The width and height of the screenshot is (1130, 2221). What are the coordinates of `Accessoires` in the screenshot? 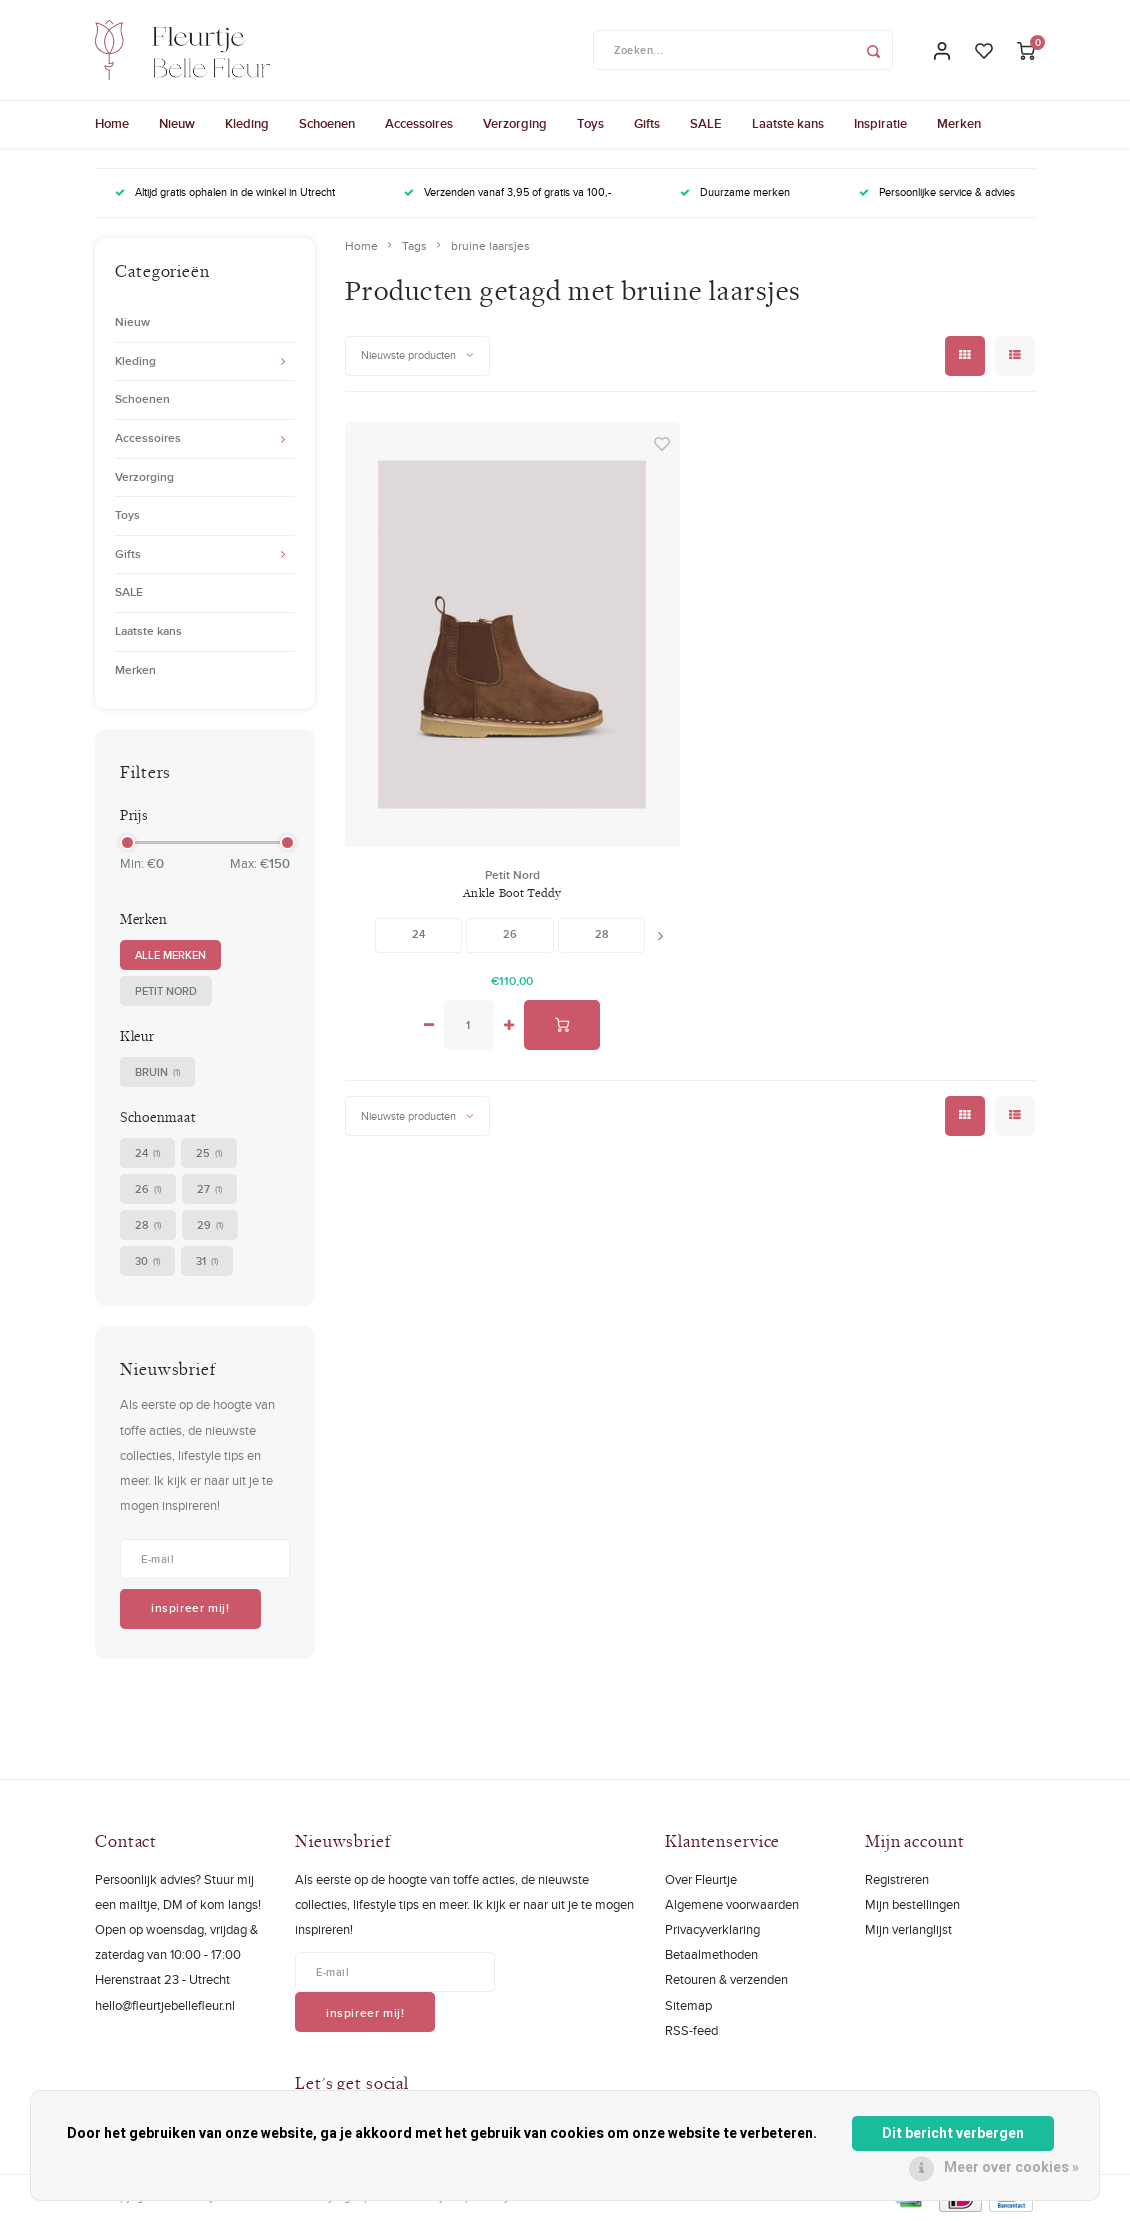 It's located at (419, 123).